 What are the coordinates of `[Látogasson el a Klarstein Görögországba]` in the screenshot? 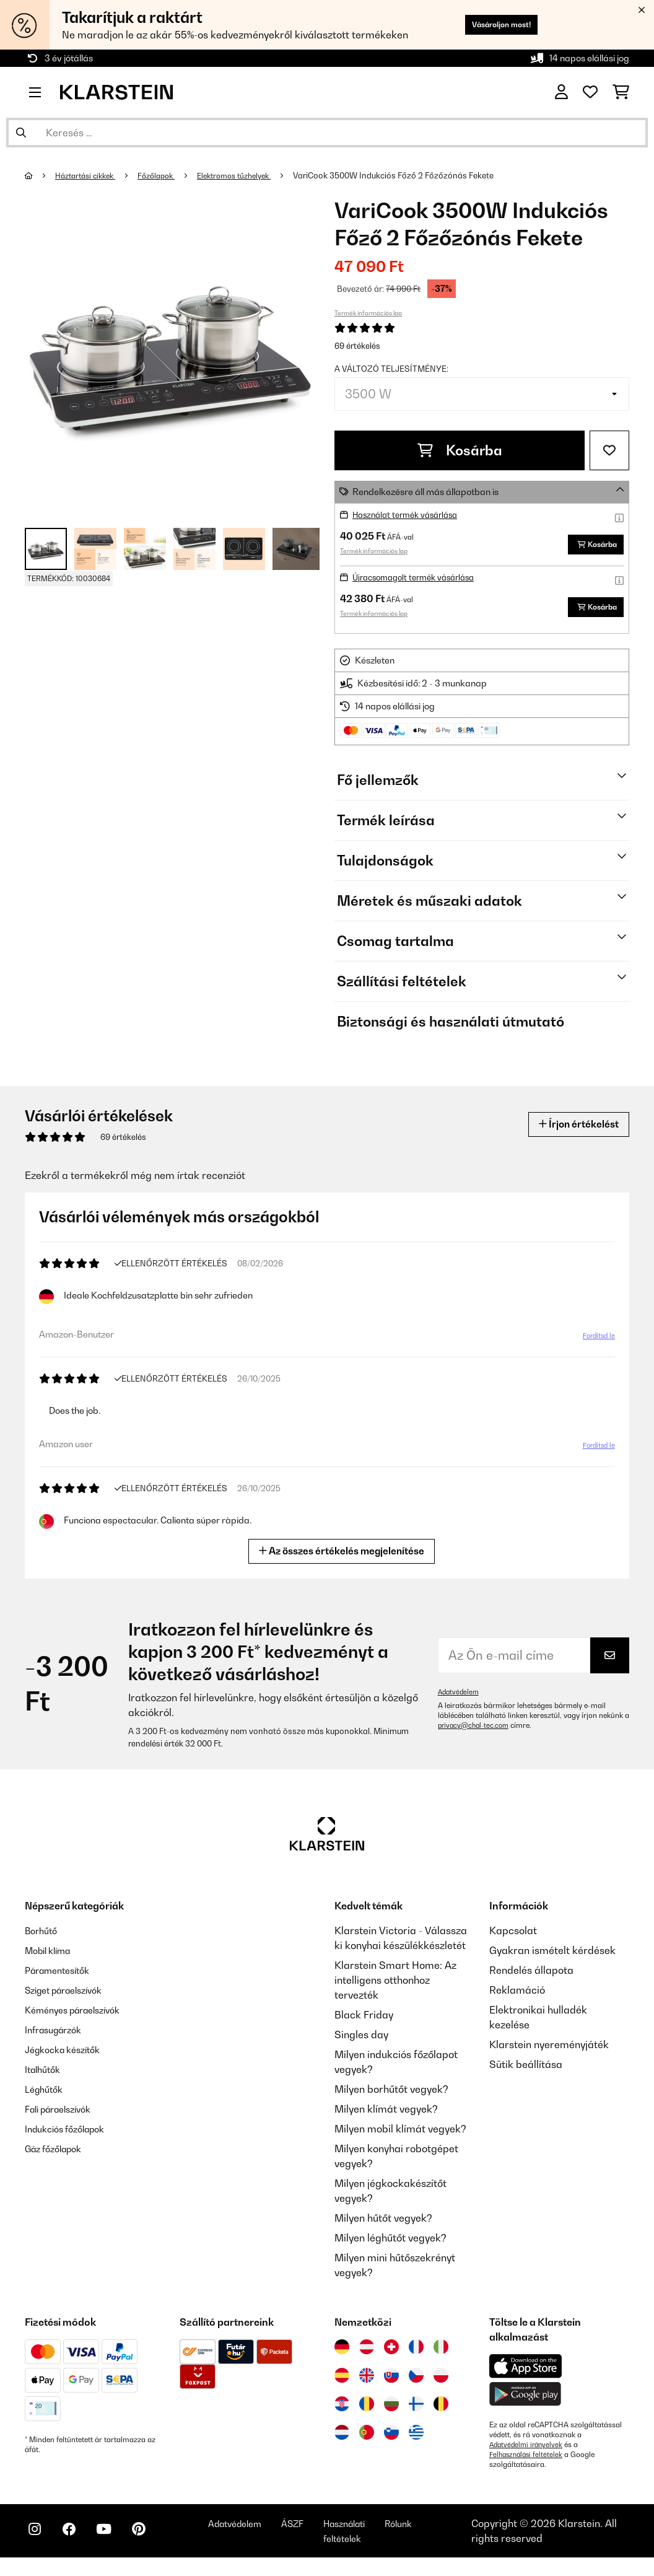 It's located at (416, 2440).